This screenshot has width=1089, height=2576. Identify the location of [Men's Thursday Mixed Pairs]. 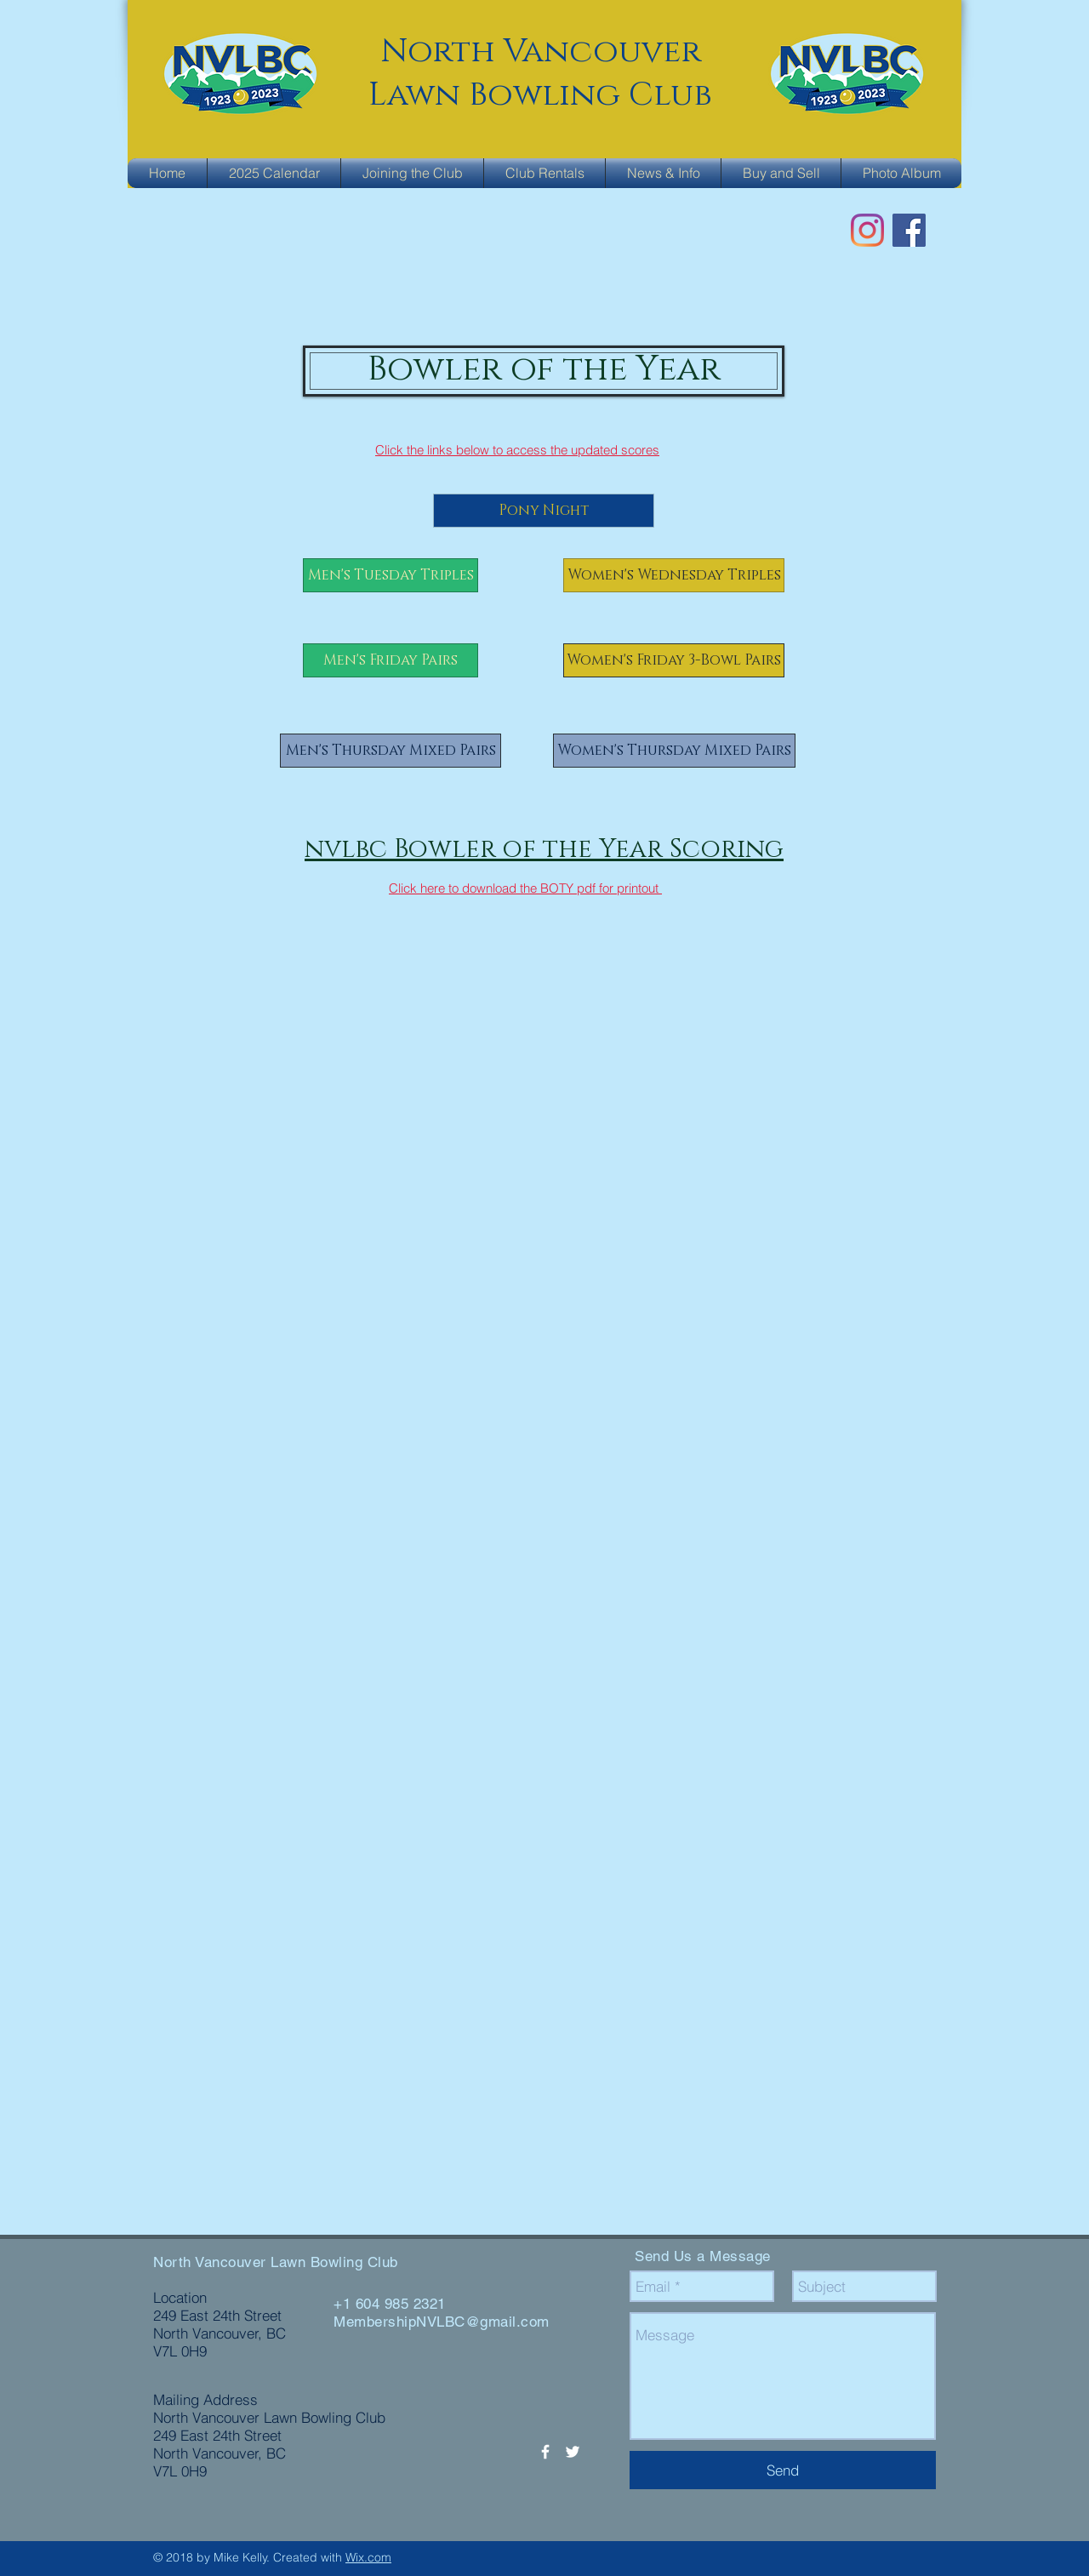
(390, 751).